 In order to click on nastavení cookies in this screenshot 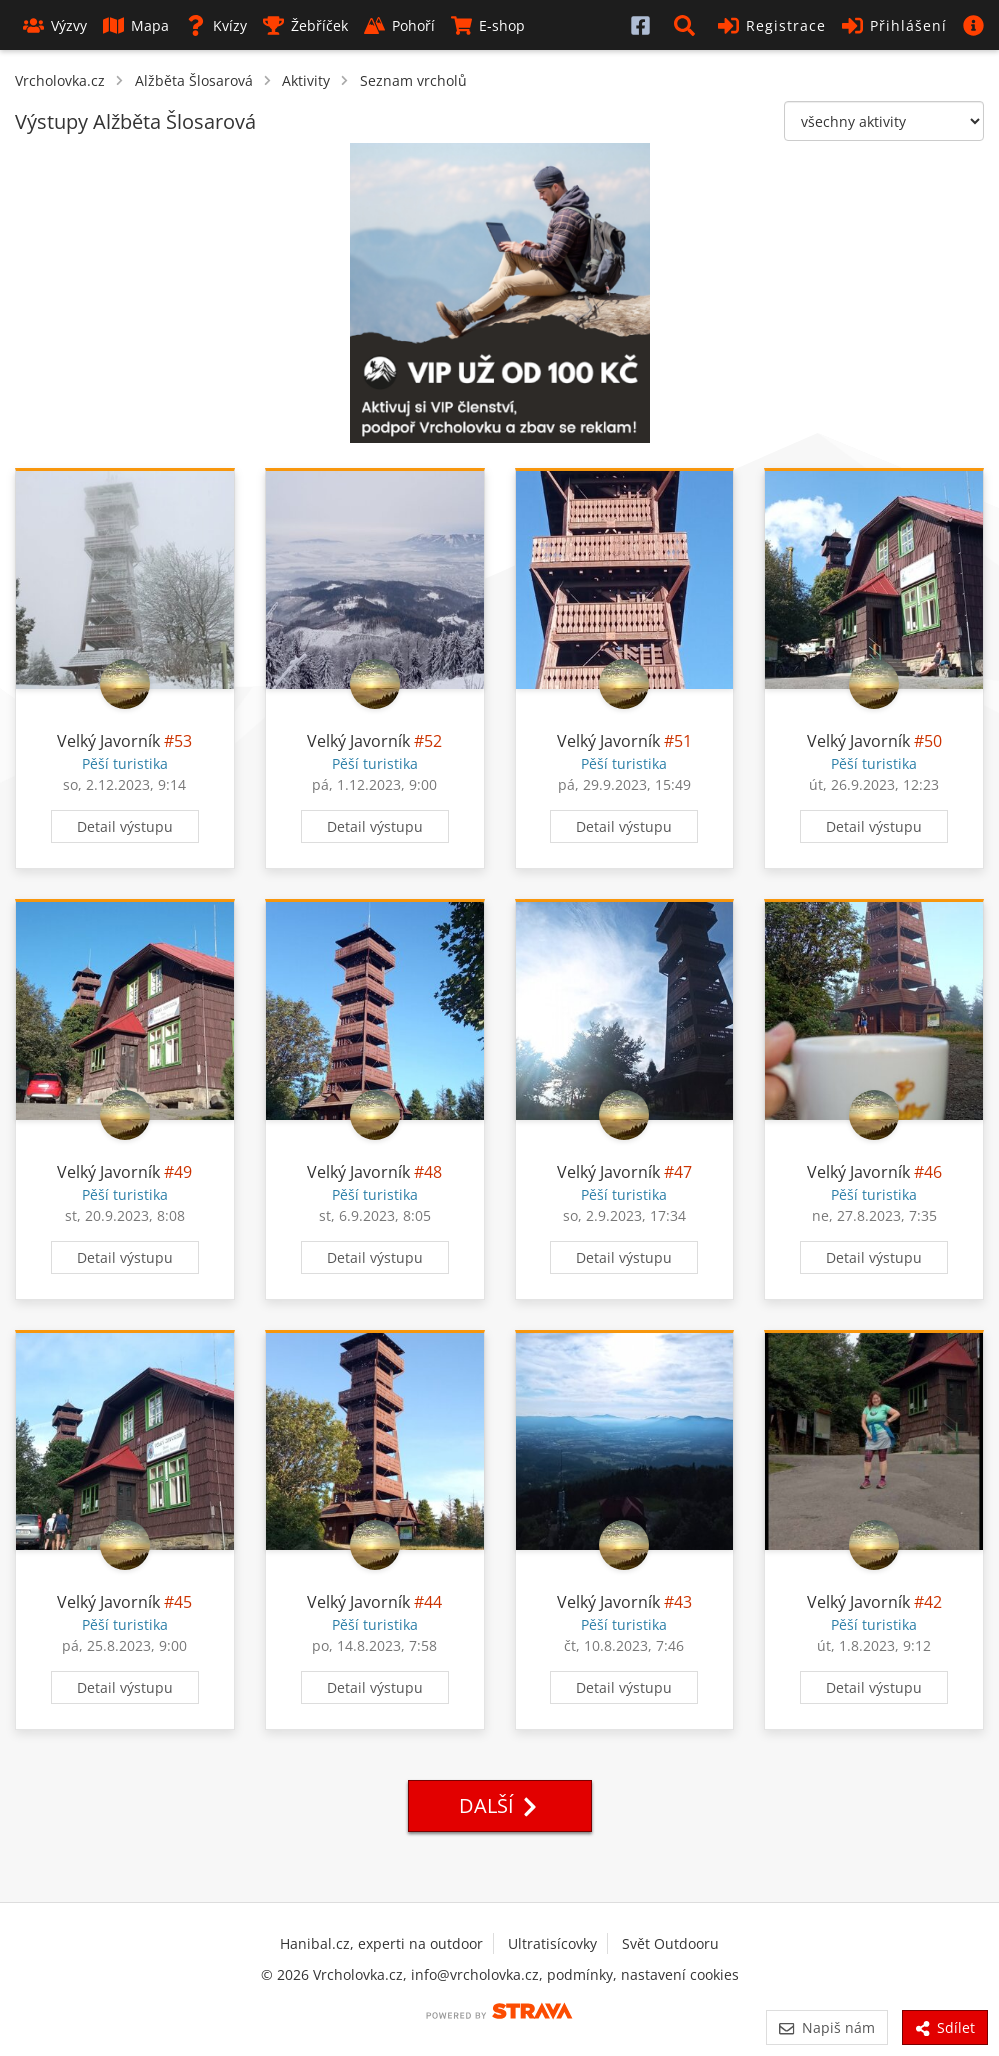, I will do `click(680, 1974)`.